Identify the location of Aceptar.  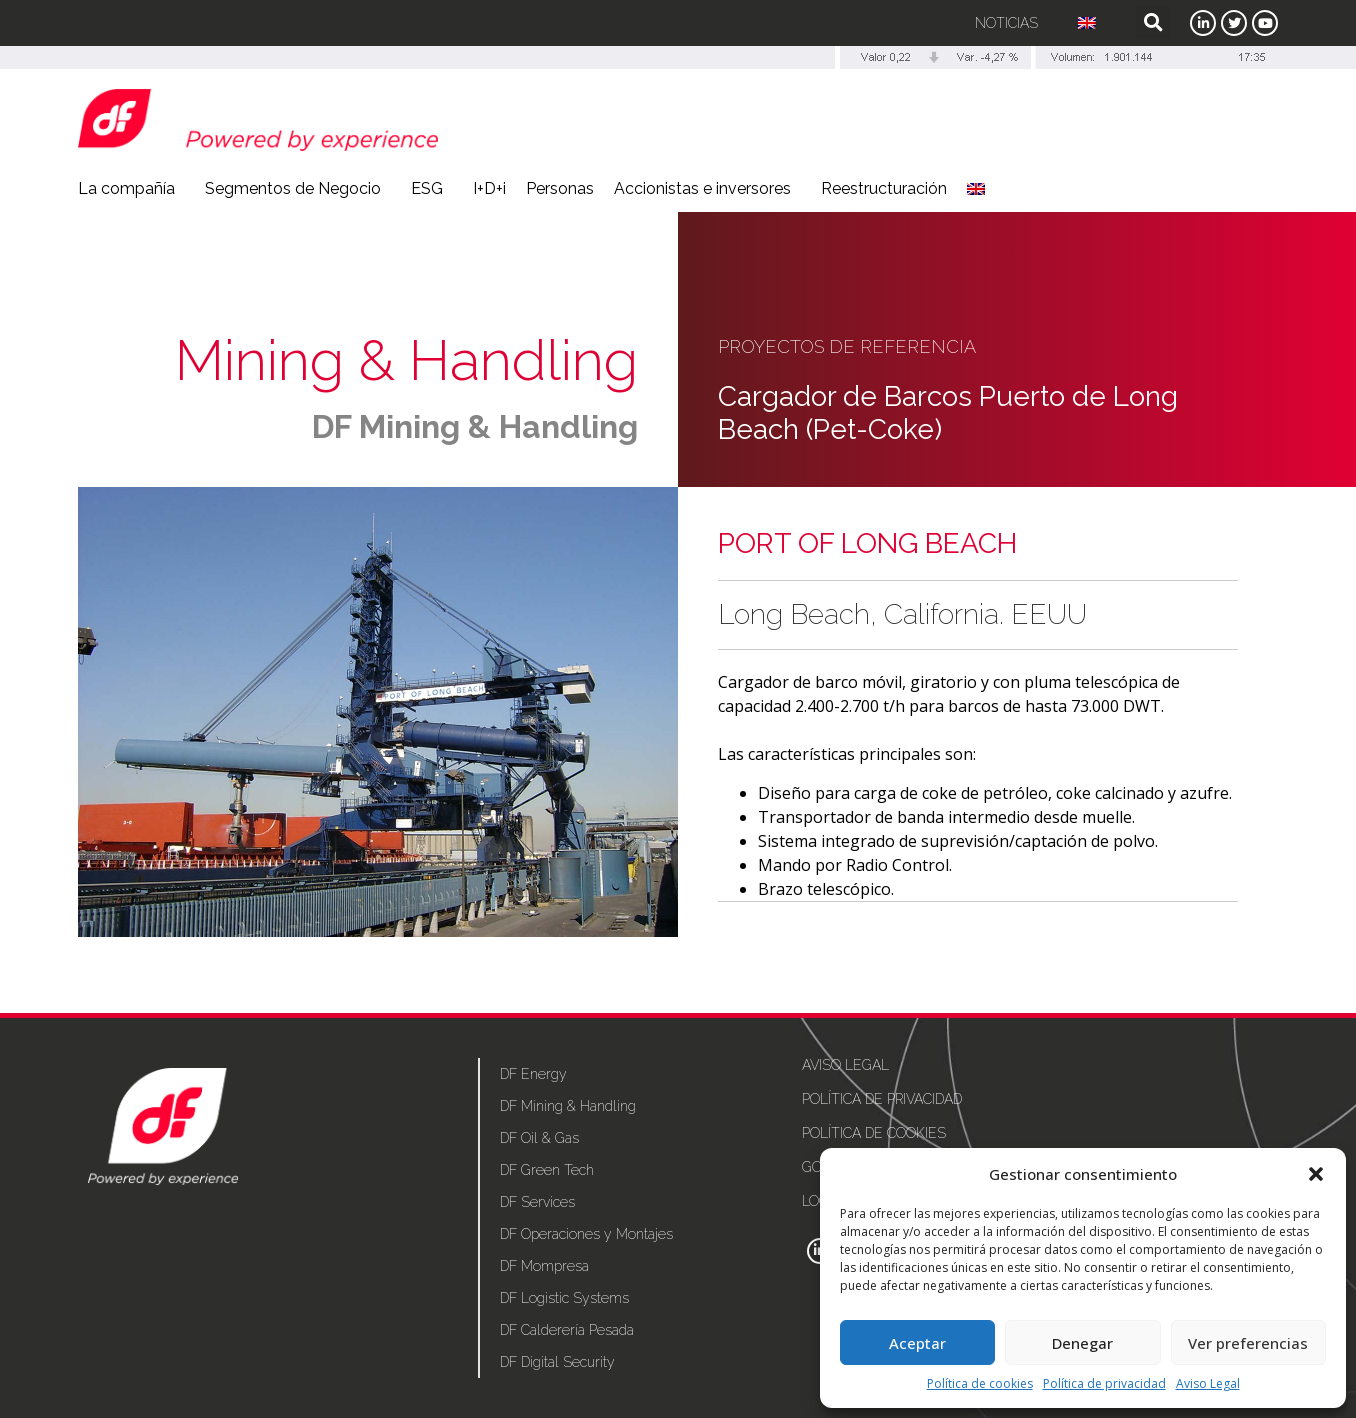
(917, 1343).